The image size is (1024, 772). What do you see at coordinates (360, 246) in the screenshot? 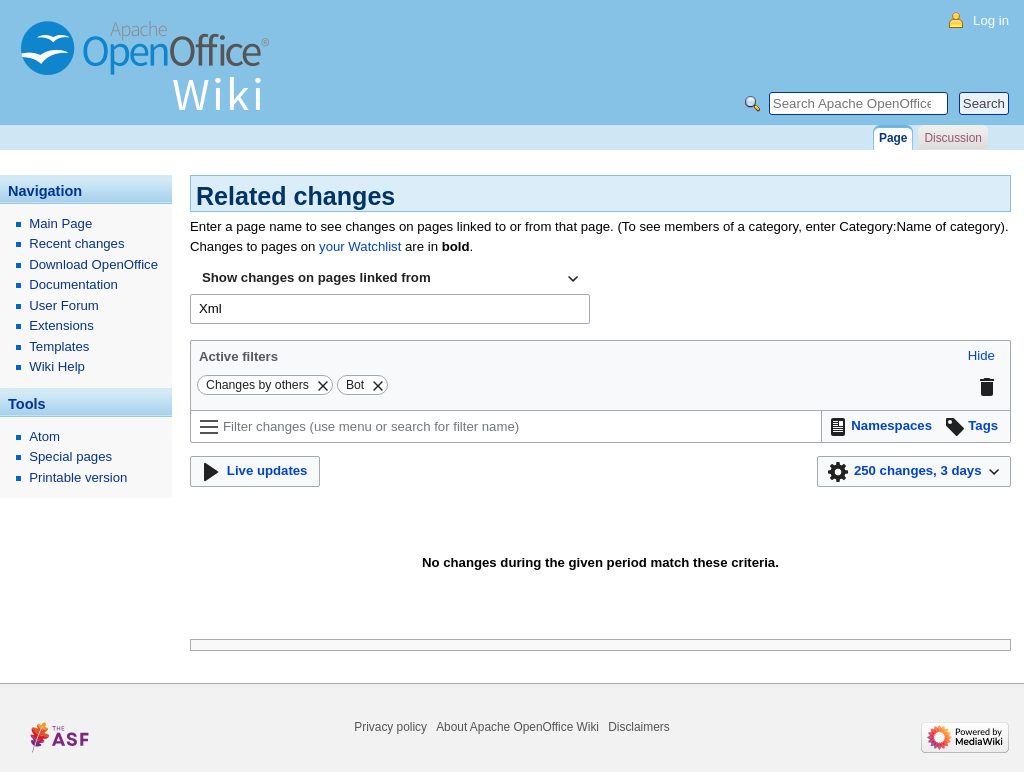
I see `your Watchlist` at bounding box center [360, 246].